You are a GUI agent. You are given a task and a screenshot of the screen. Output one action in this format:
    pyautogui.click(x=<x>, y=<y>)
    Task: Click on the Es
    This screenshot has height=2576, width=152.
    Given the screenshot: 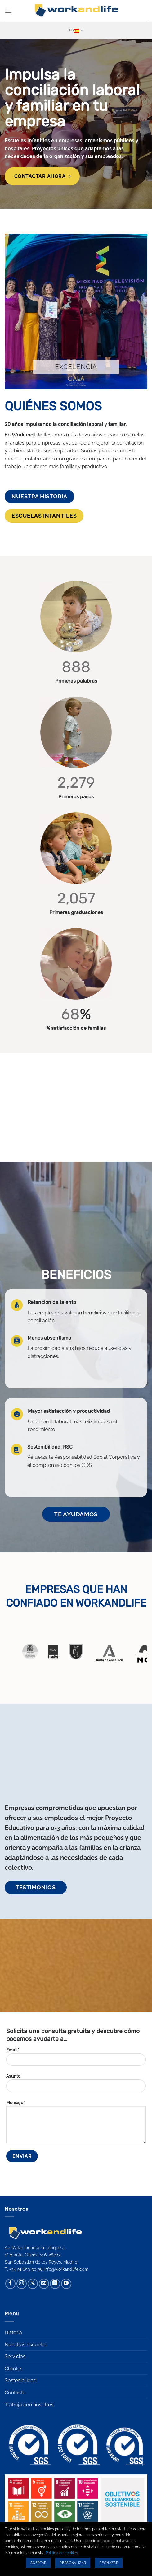 What is the action you would take?
    pyautogui.click(x=76, y=30)
    